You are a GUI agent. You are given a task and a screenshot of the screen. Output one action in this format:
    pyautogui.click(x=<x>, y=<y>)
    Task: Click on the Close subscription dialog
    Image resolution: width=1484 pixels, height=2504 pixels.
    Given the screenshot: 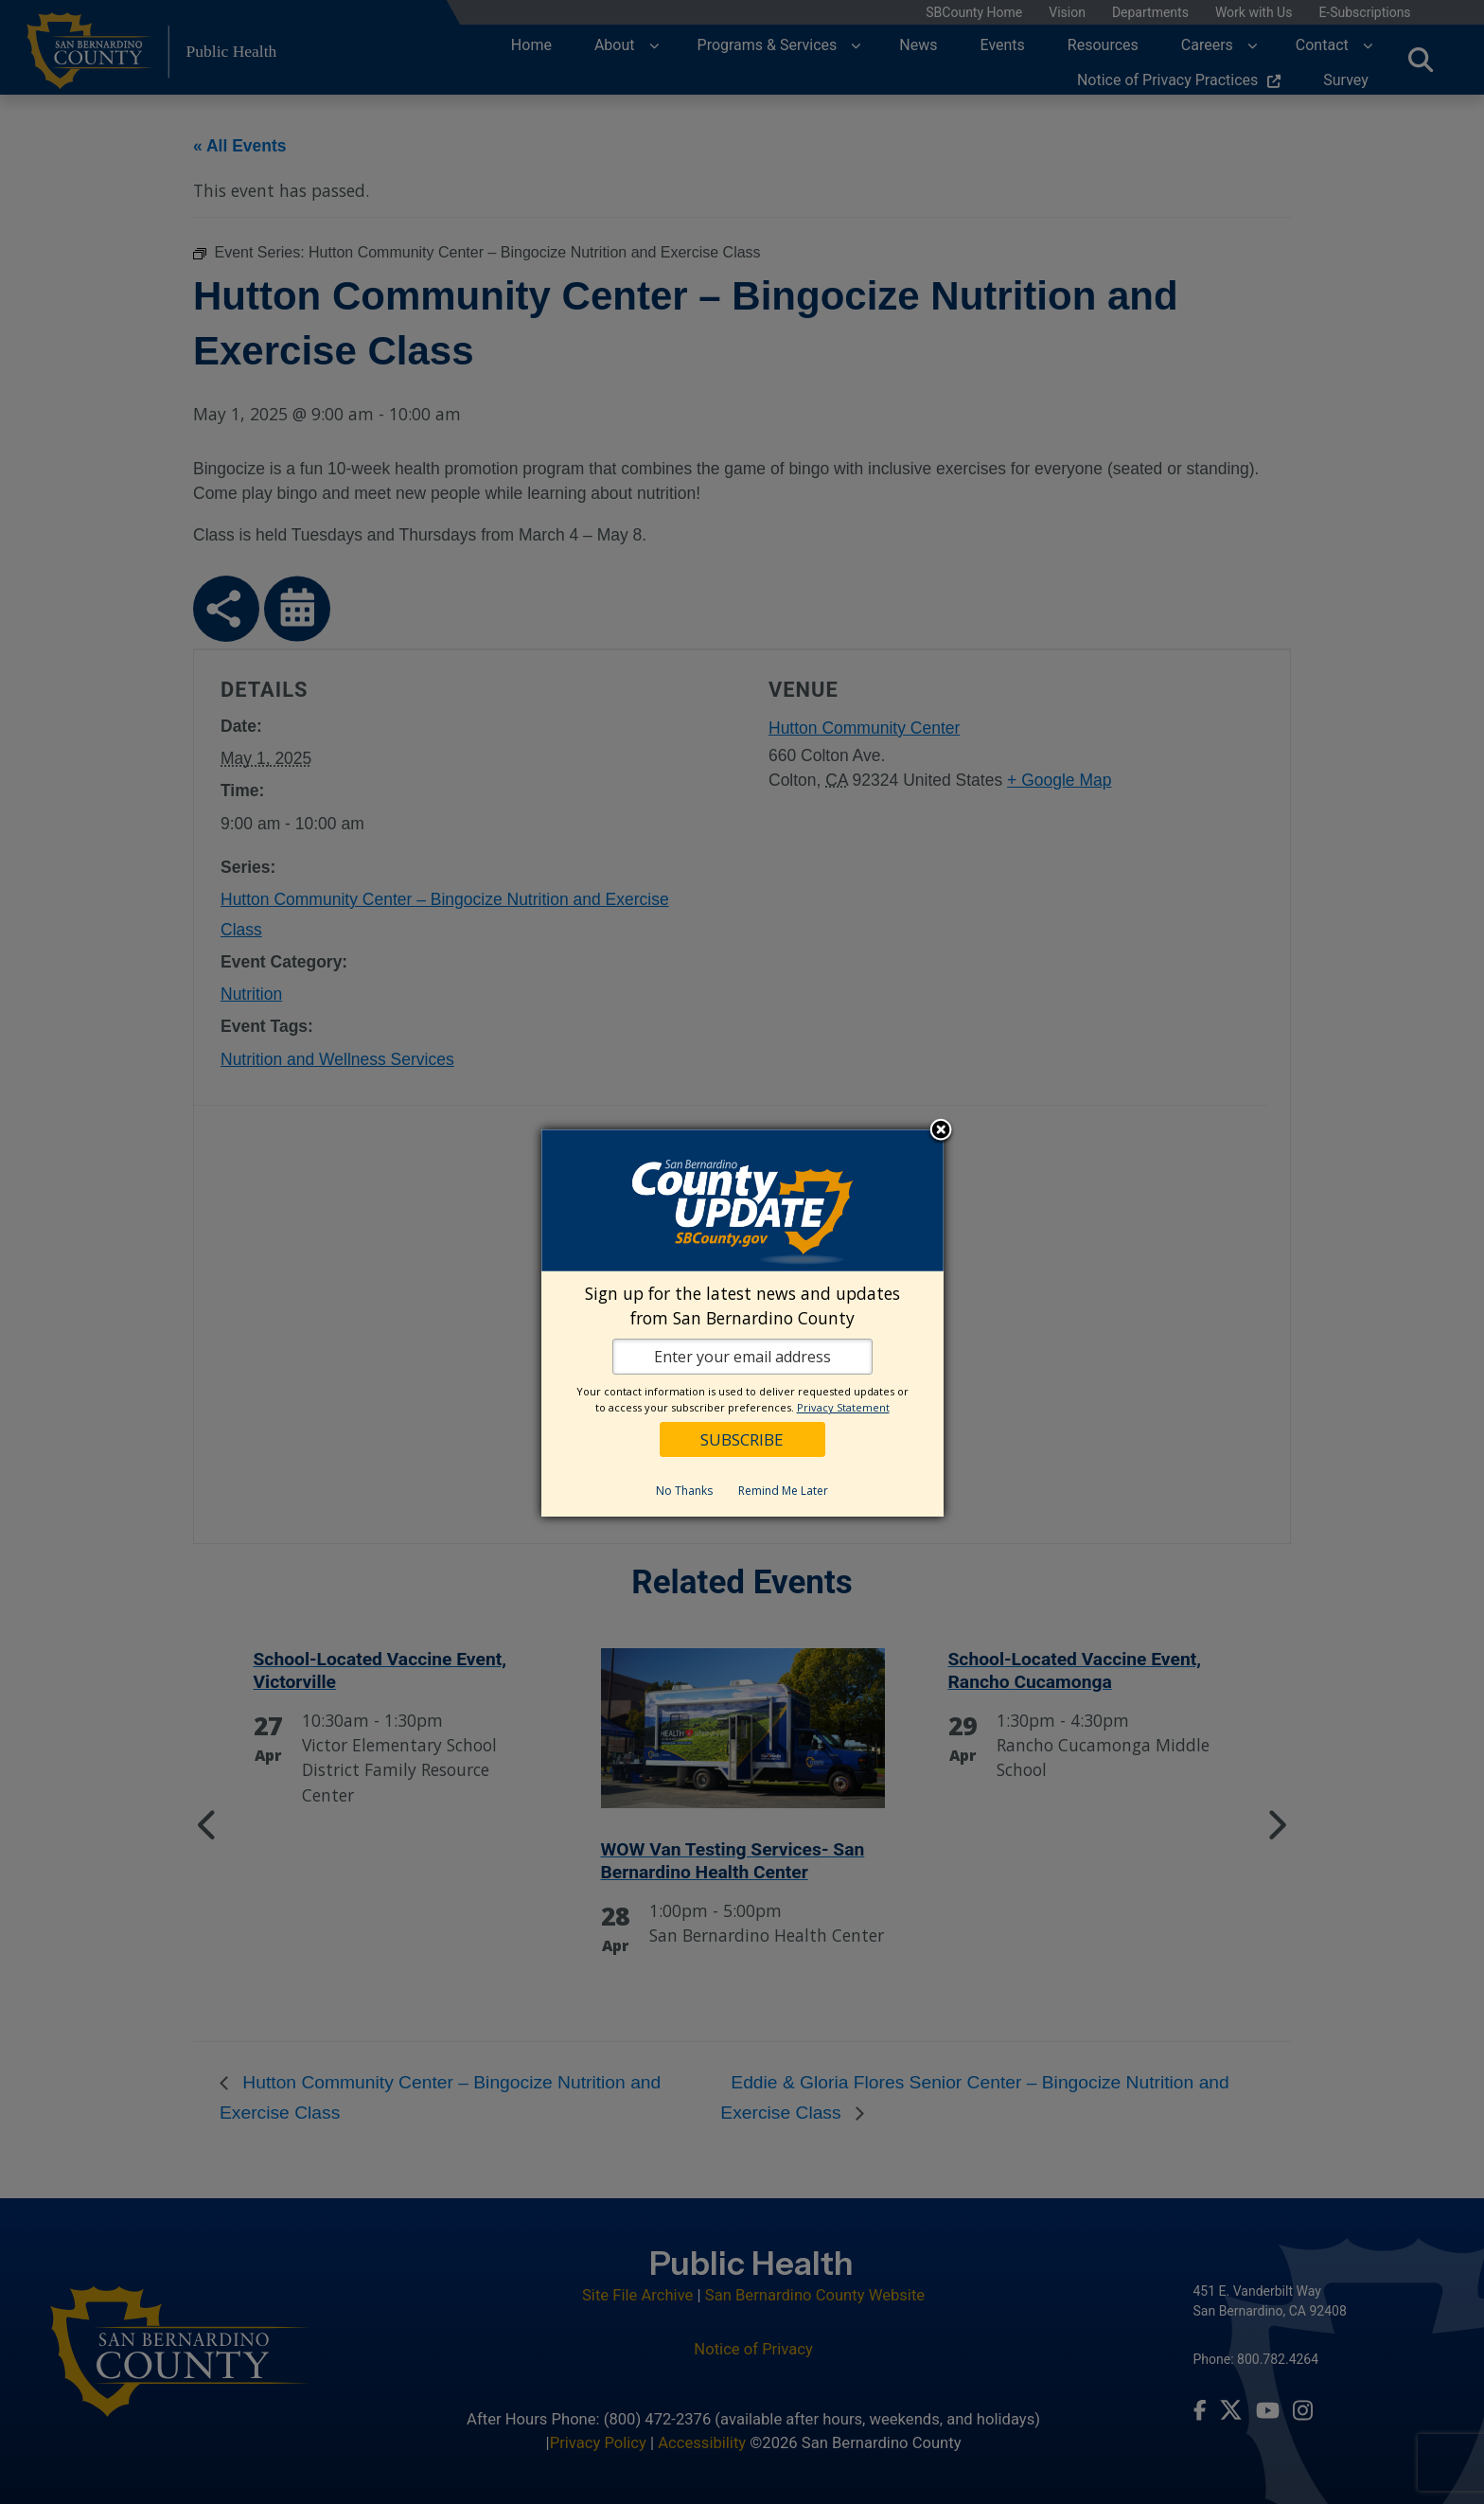 What is the action you would take?
    pyautogui.click(x=941, y=1131)
    